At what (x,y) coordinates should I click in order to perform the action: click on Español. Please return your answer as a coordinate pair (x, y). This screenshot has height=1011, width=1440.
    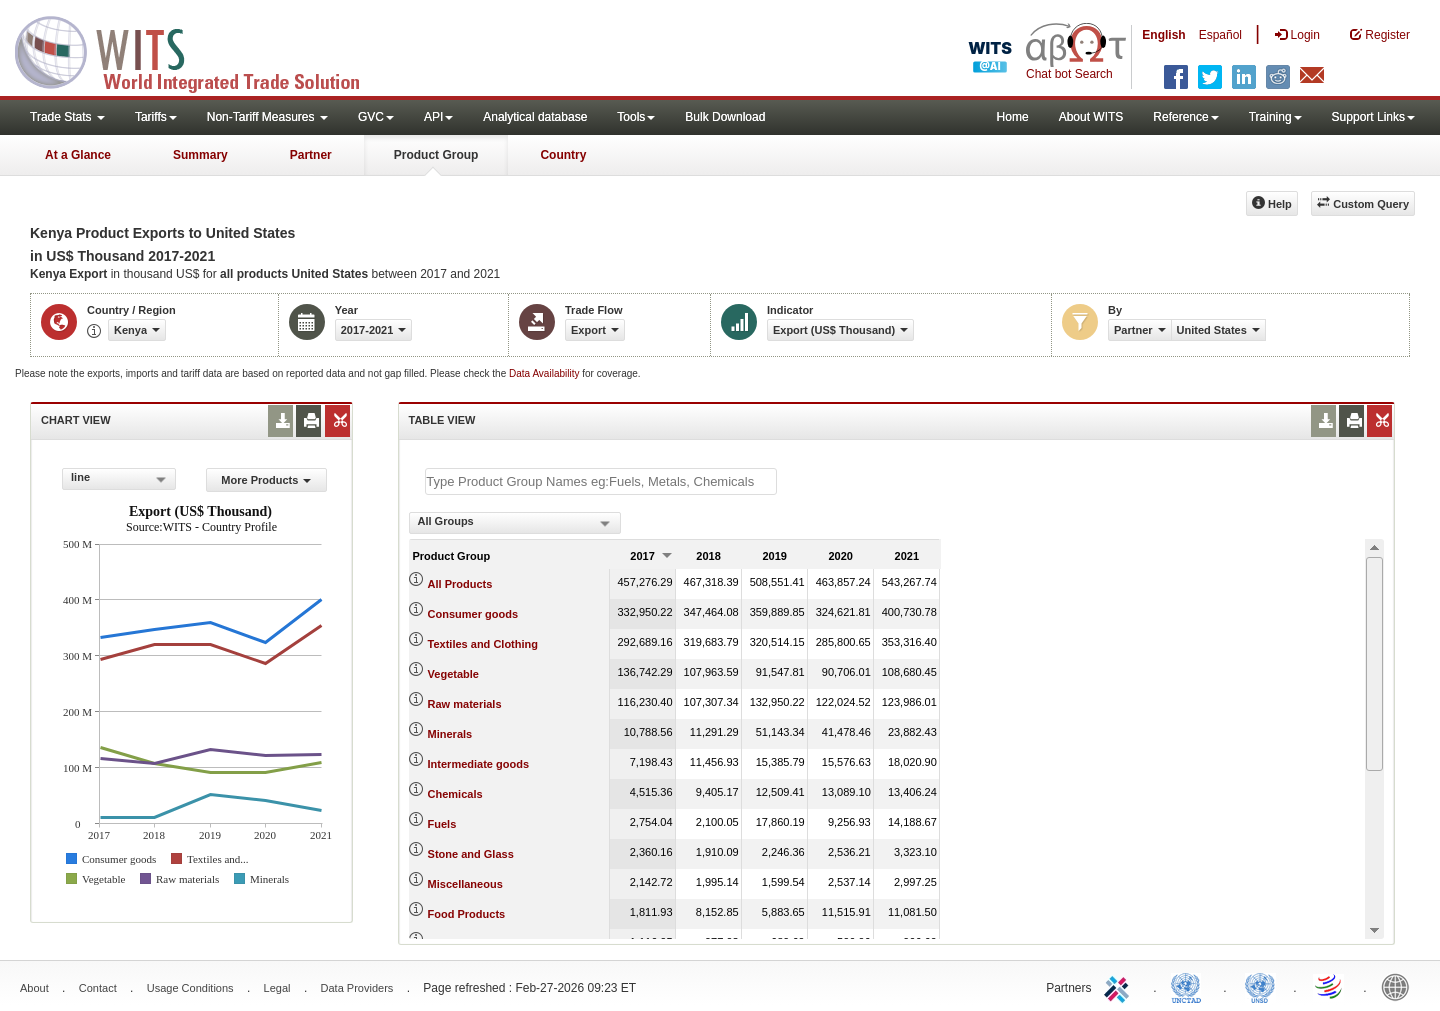
    Looking at the image, I should click on (1220, 35).